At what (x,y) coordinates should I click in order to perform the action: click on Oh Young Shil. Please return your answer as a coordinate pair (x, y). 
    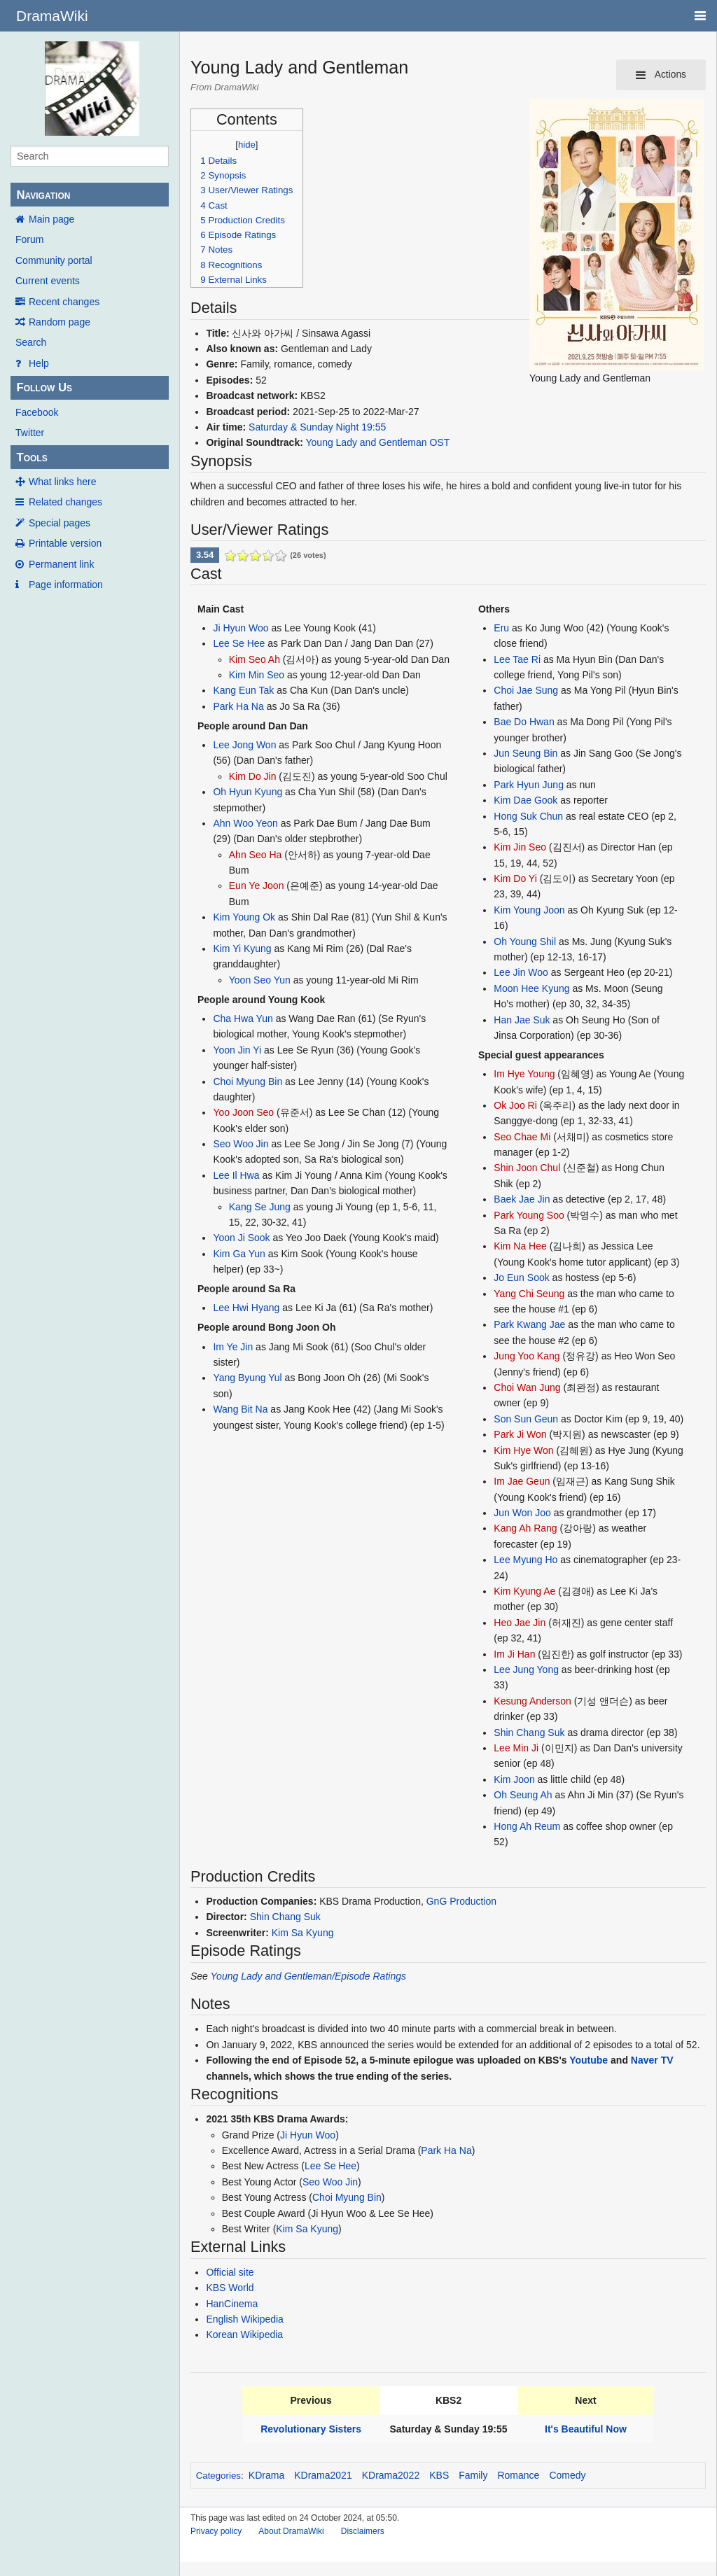
    Looking at the image, I should click on (525, 941).